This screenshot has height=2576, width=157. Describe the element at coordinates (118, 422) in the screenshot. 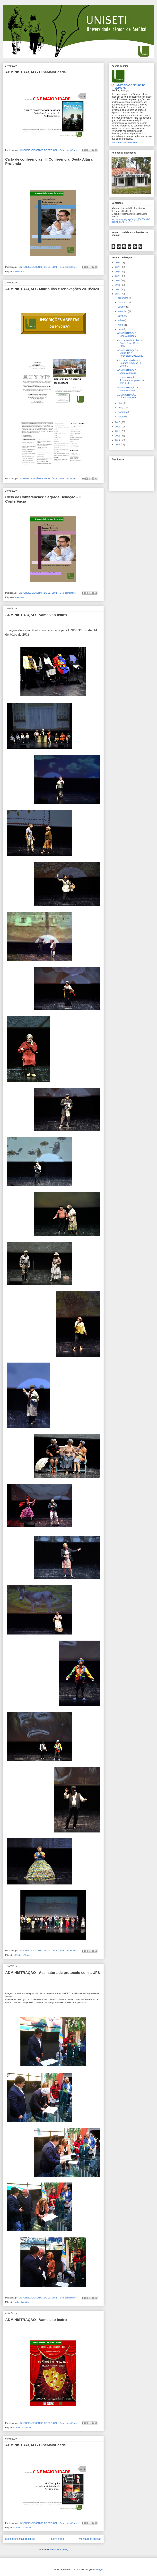

I see `2018` at that location.